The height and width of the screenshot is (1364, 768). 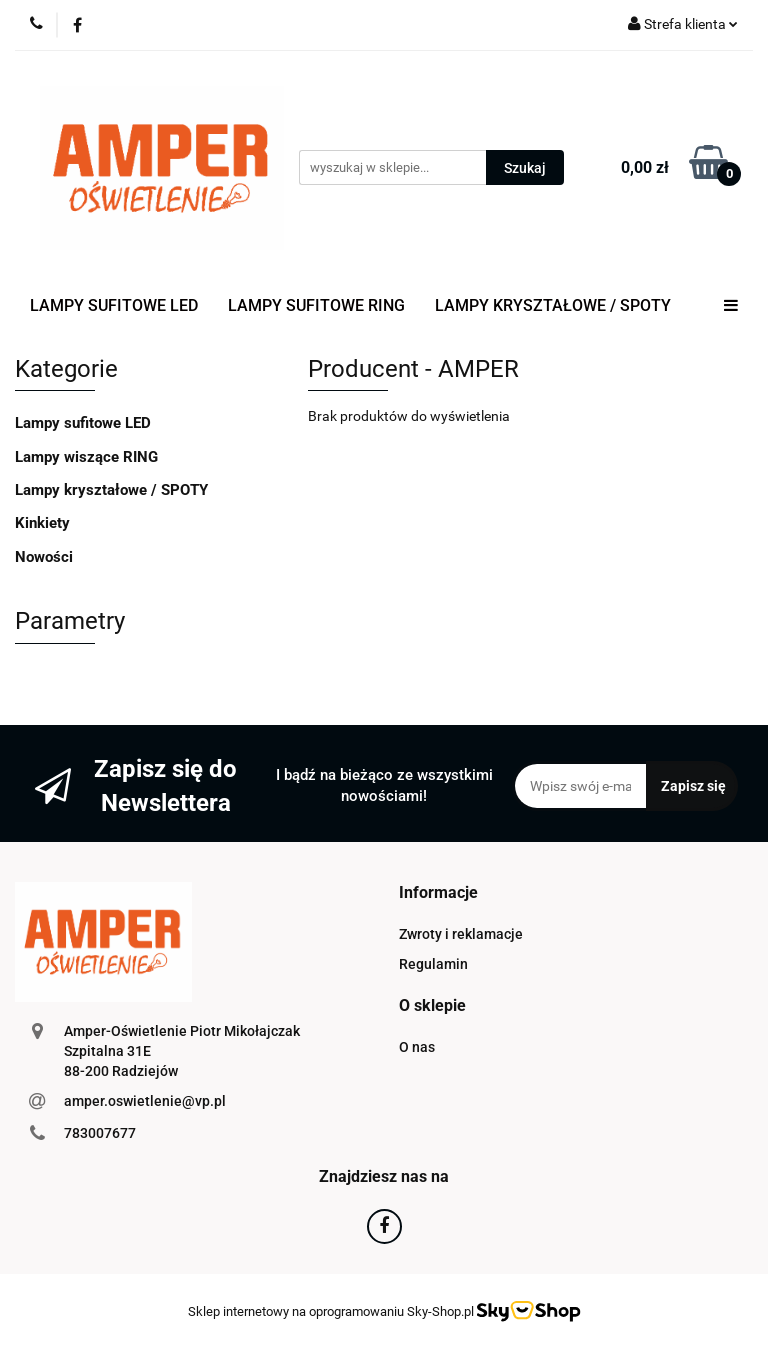 I want to click on Nowości, so click(x=44, y=557).